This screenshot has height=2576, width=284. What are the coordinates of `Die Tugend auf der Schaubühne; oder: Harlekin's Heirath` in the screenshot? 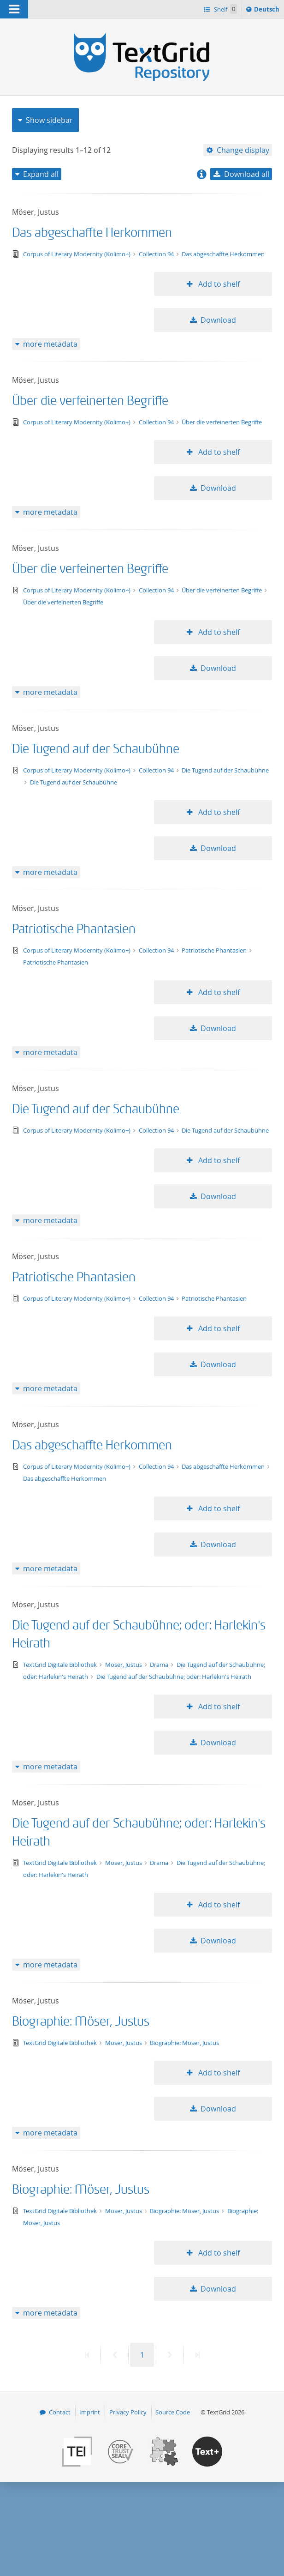 It's located at (173, 1676).